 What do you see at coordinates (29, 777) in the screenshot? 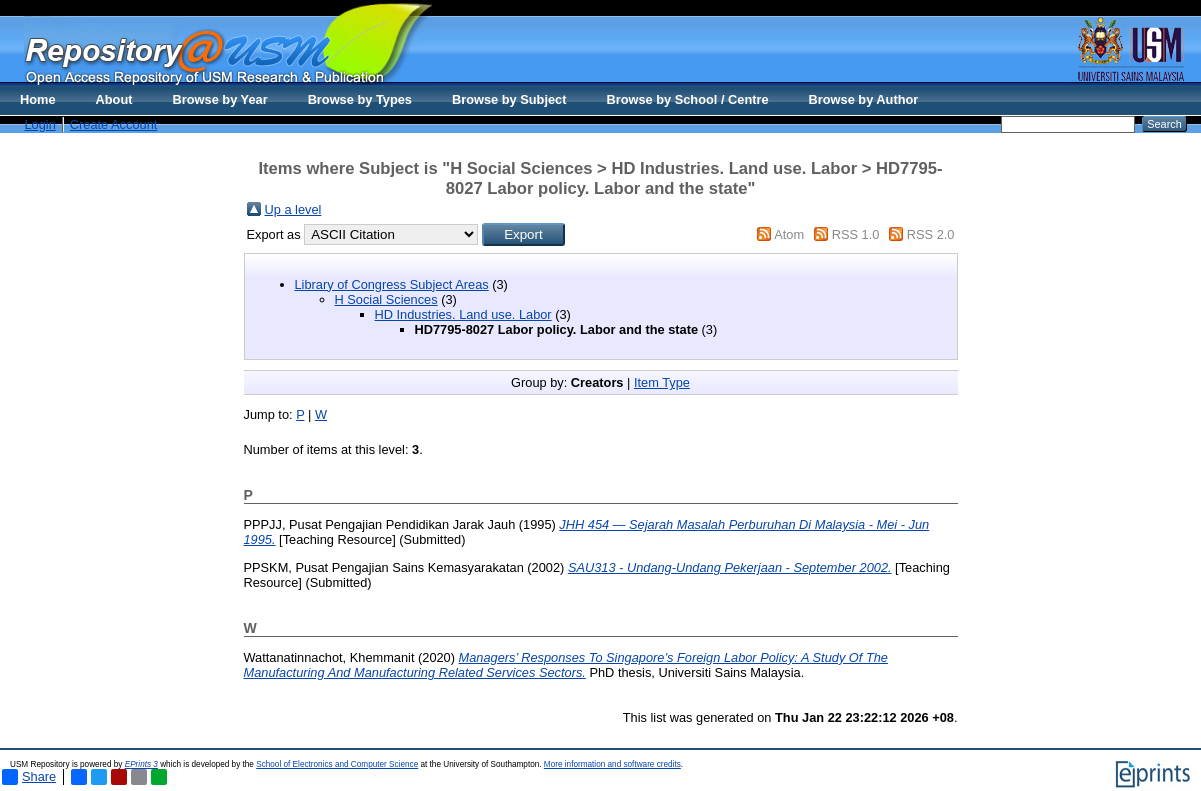
I see `Share` at bounding box center [29, 777].